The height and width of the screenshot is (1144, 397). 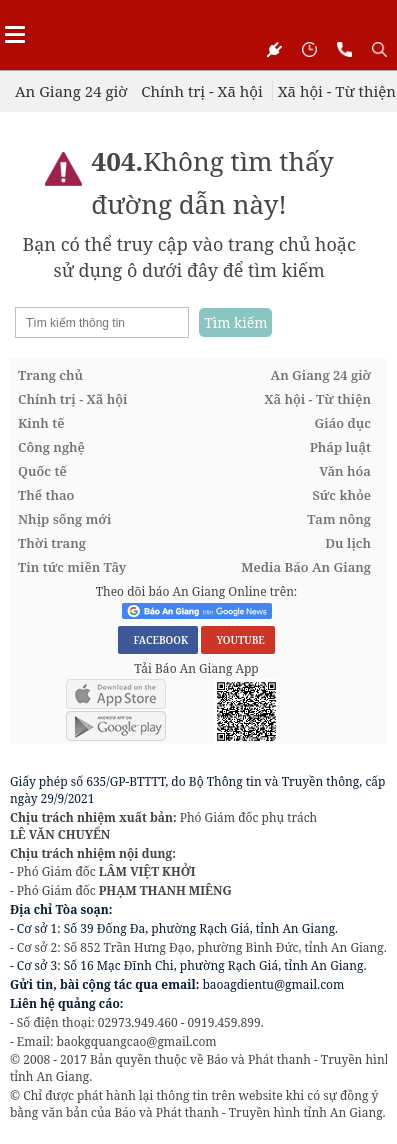 What do you see at coordinates (42, 471) in the screenshot?
I see `Quốc tế` at bounding box center [42, 471].